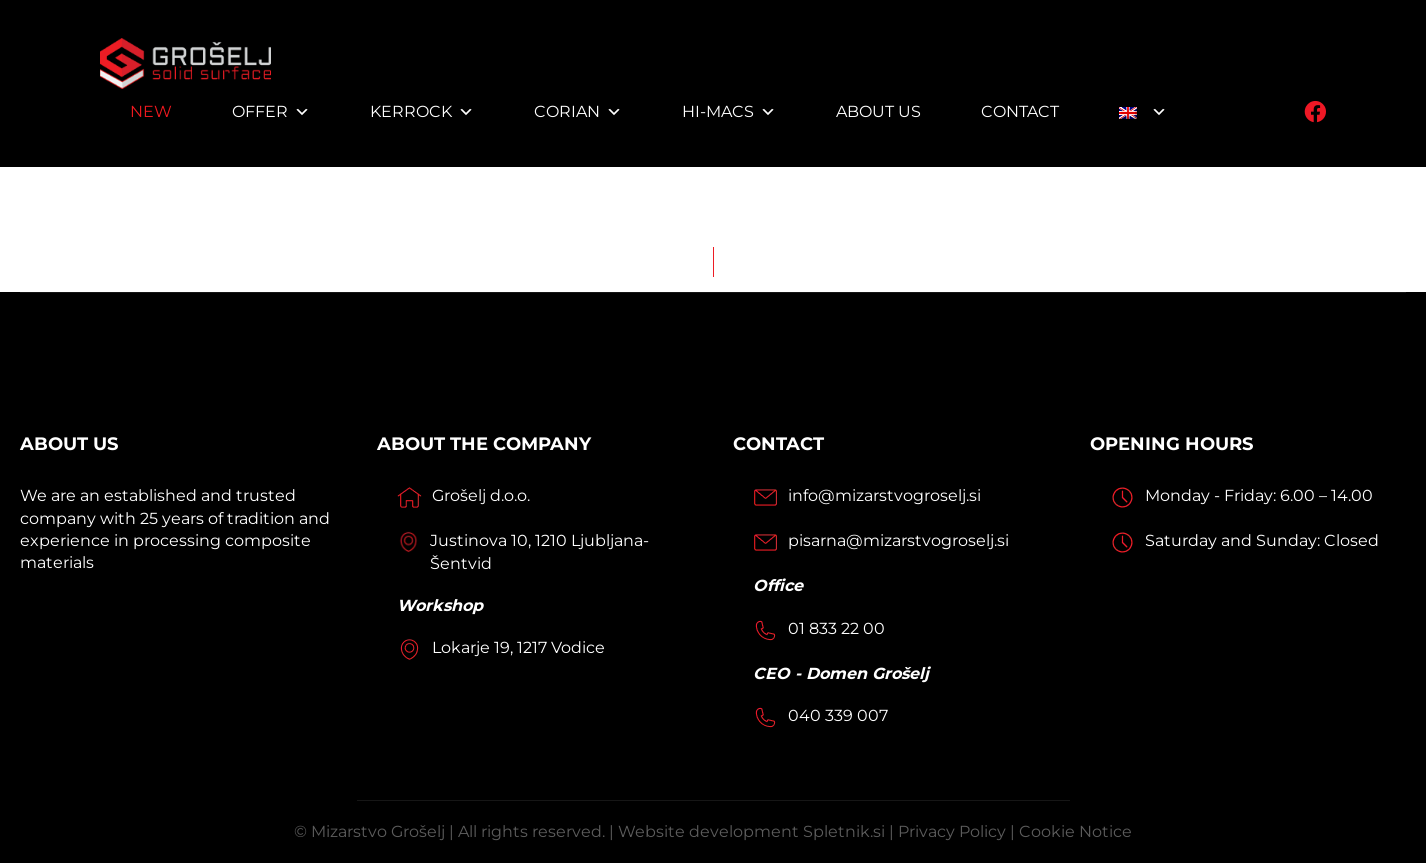 The height and width of the screenshot is (863, 1426). I want to click on Contact, so click(1020, 111).